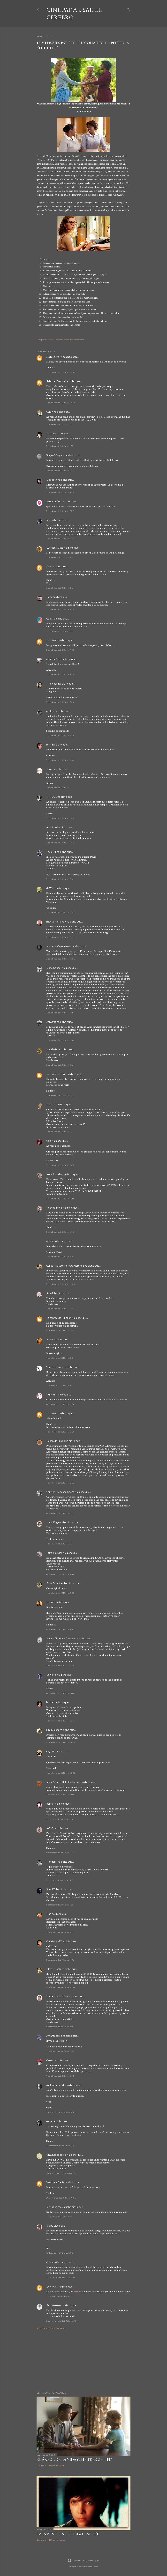 The width and height of the screenshot is (167, 2576). What do you see at coordinates (54, 547) in the screenshot?
I see `Everson Russo` at bounding box center [54, 547].